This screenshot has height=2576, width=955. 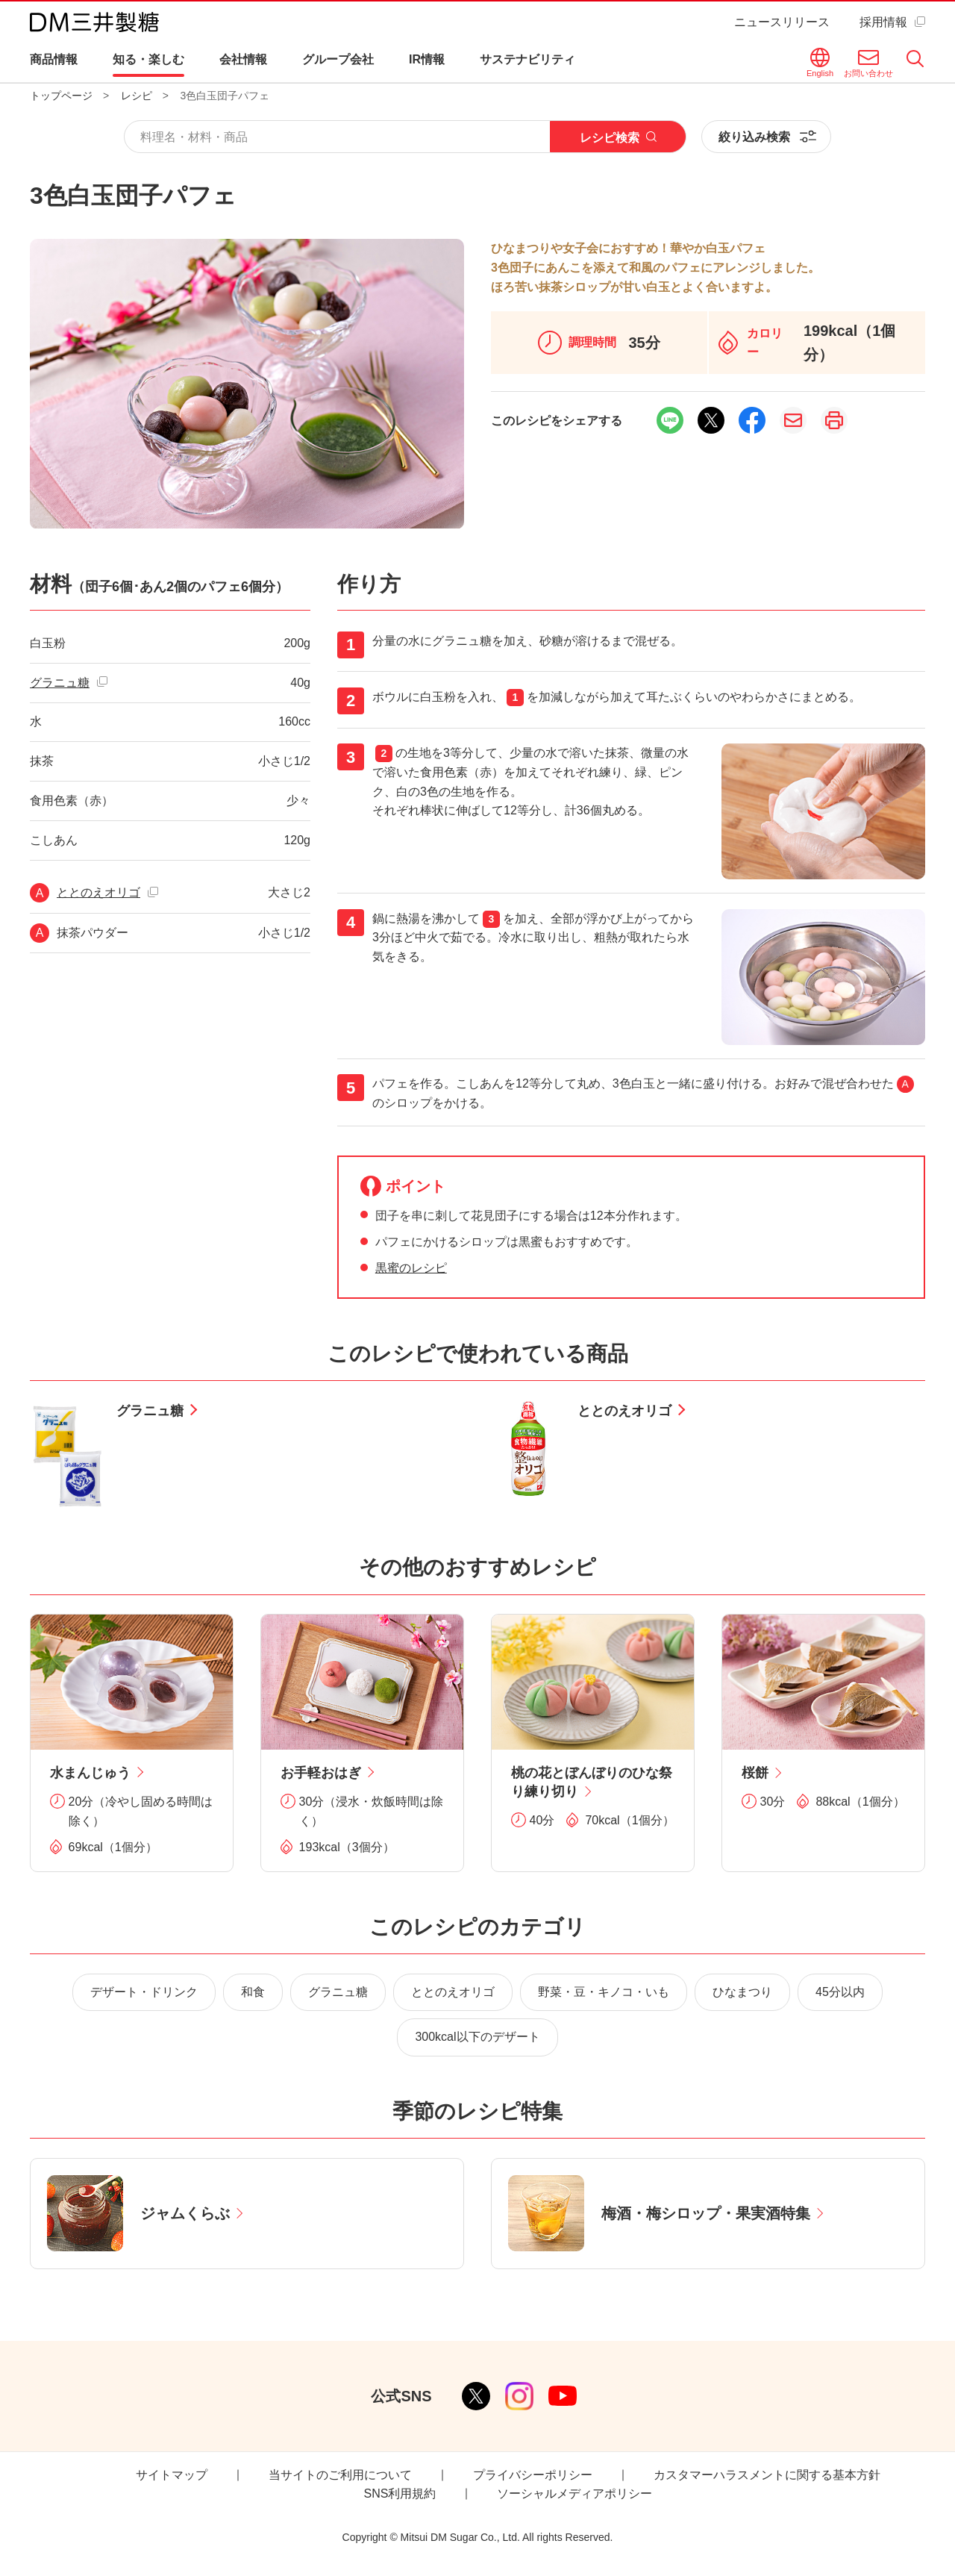 What do you see at coordinates (574, 2493) in the screenshot?
I see `ソーシャルメディアポリシー` at bounding box center [574, 2493].